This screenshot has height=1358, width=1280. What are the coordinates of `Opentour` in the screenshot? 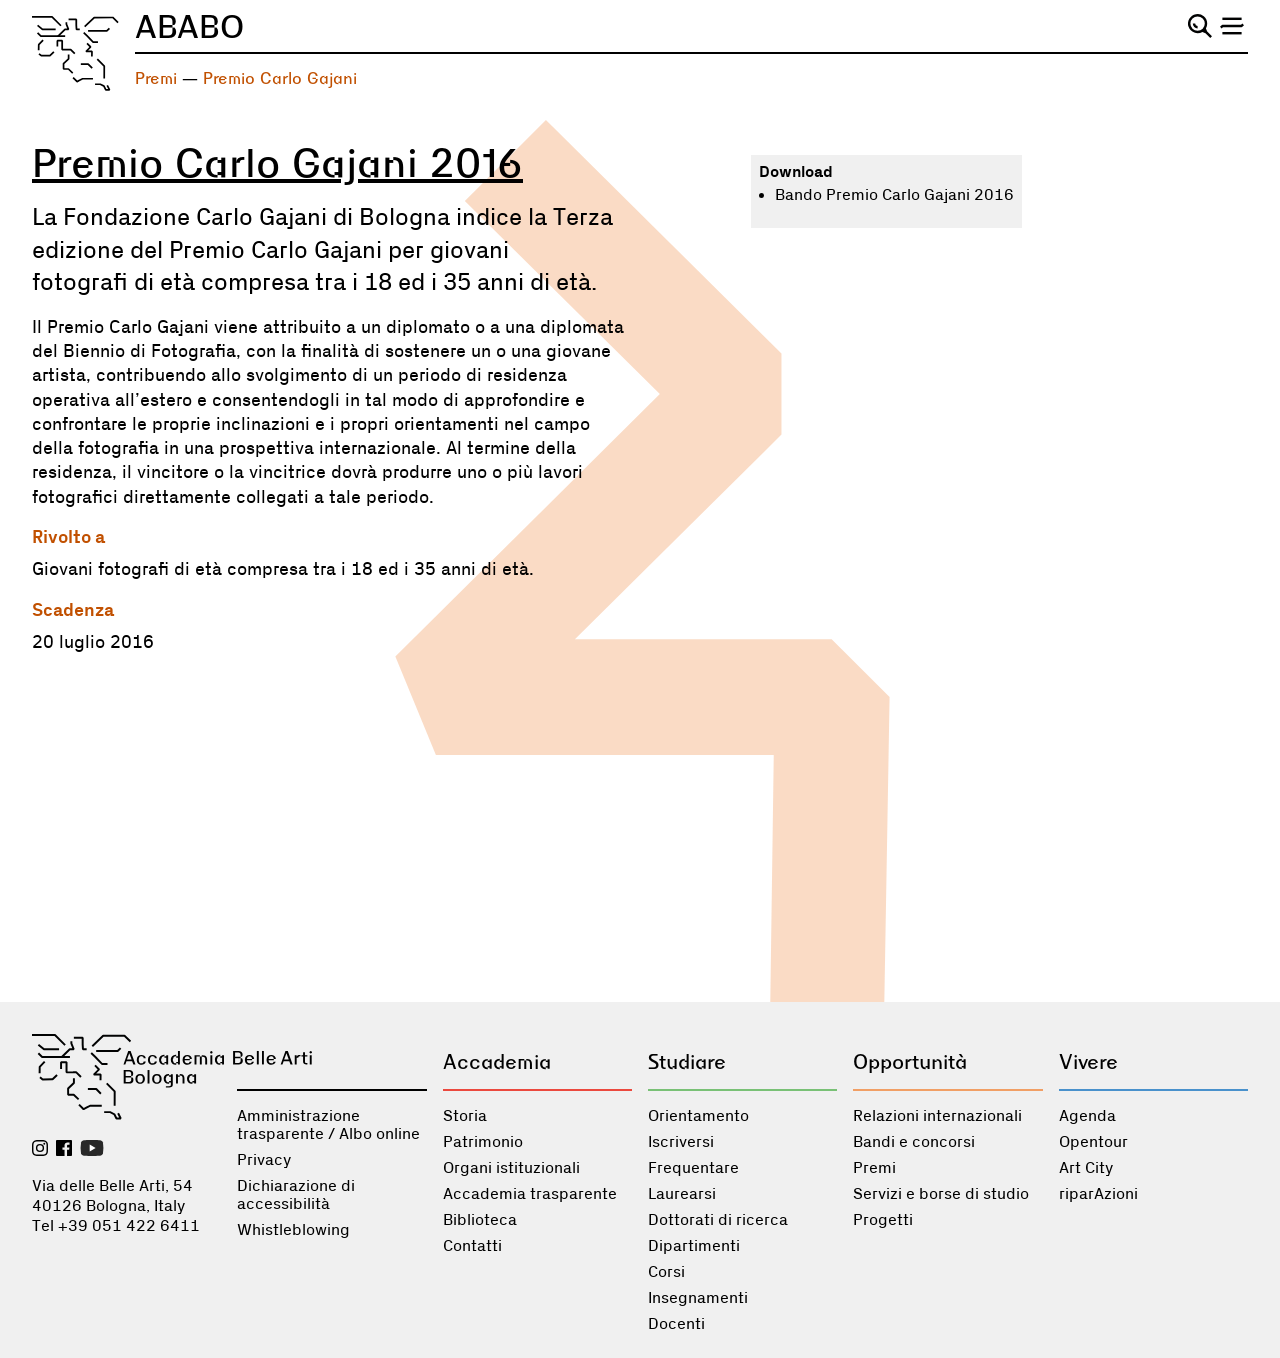 It's located at (1093, 1142).